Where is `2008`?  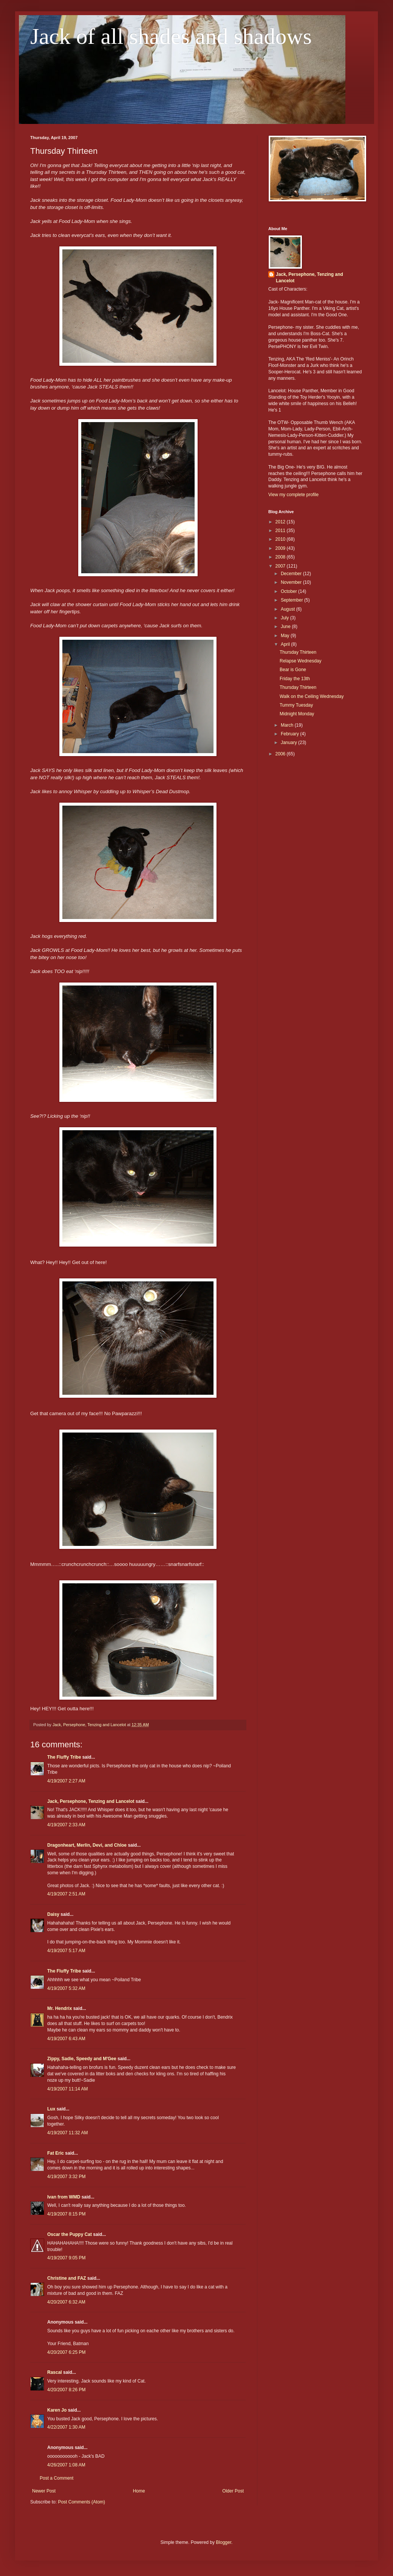 2008 is located at coordinates (281, 557).